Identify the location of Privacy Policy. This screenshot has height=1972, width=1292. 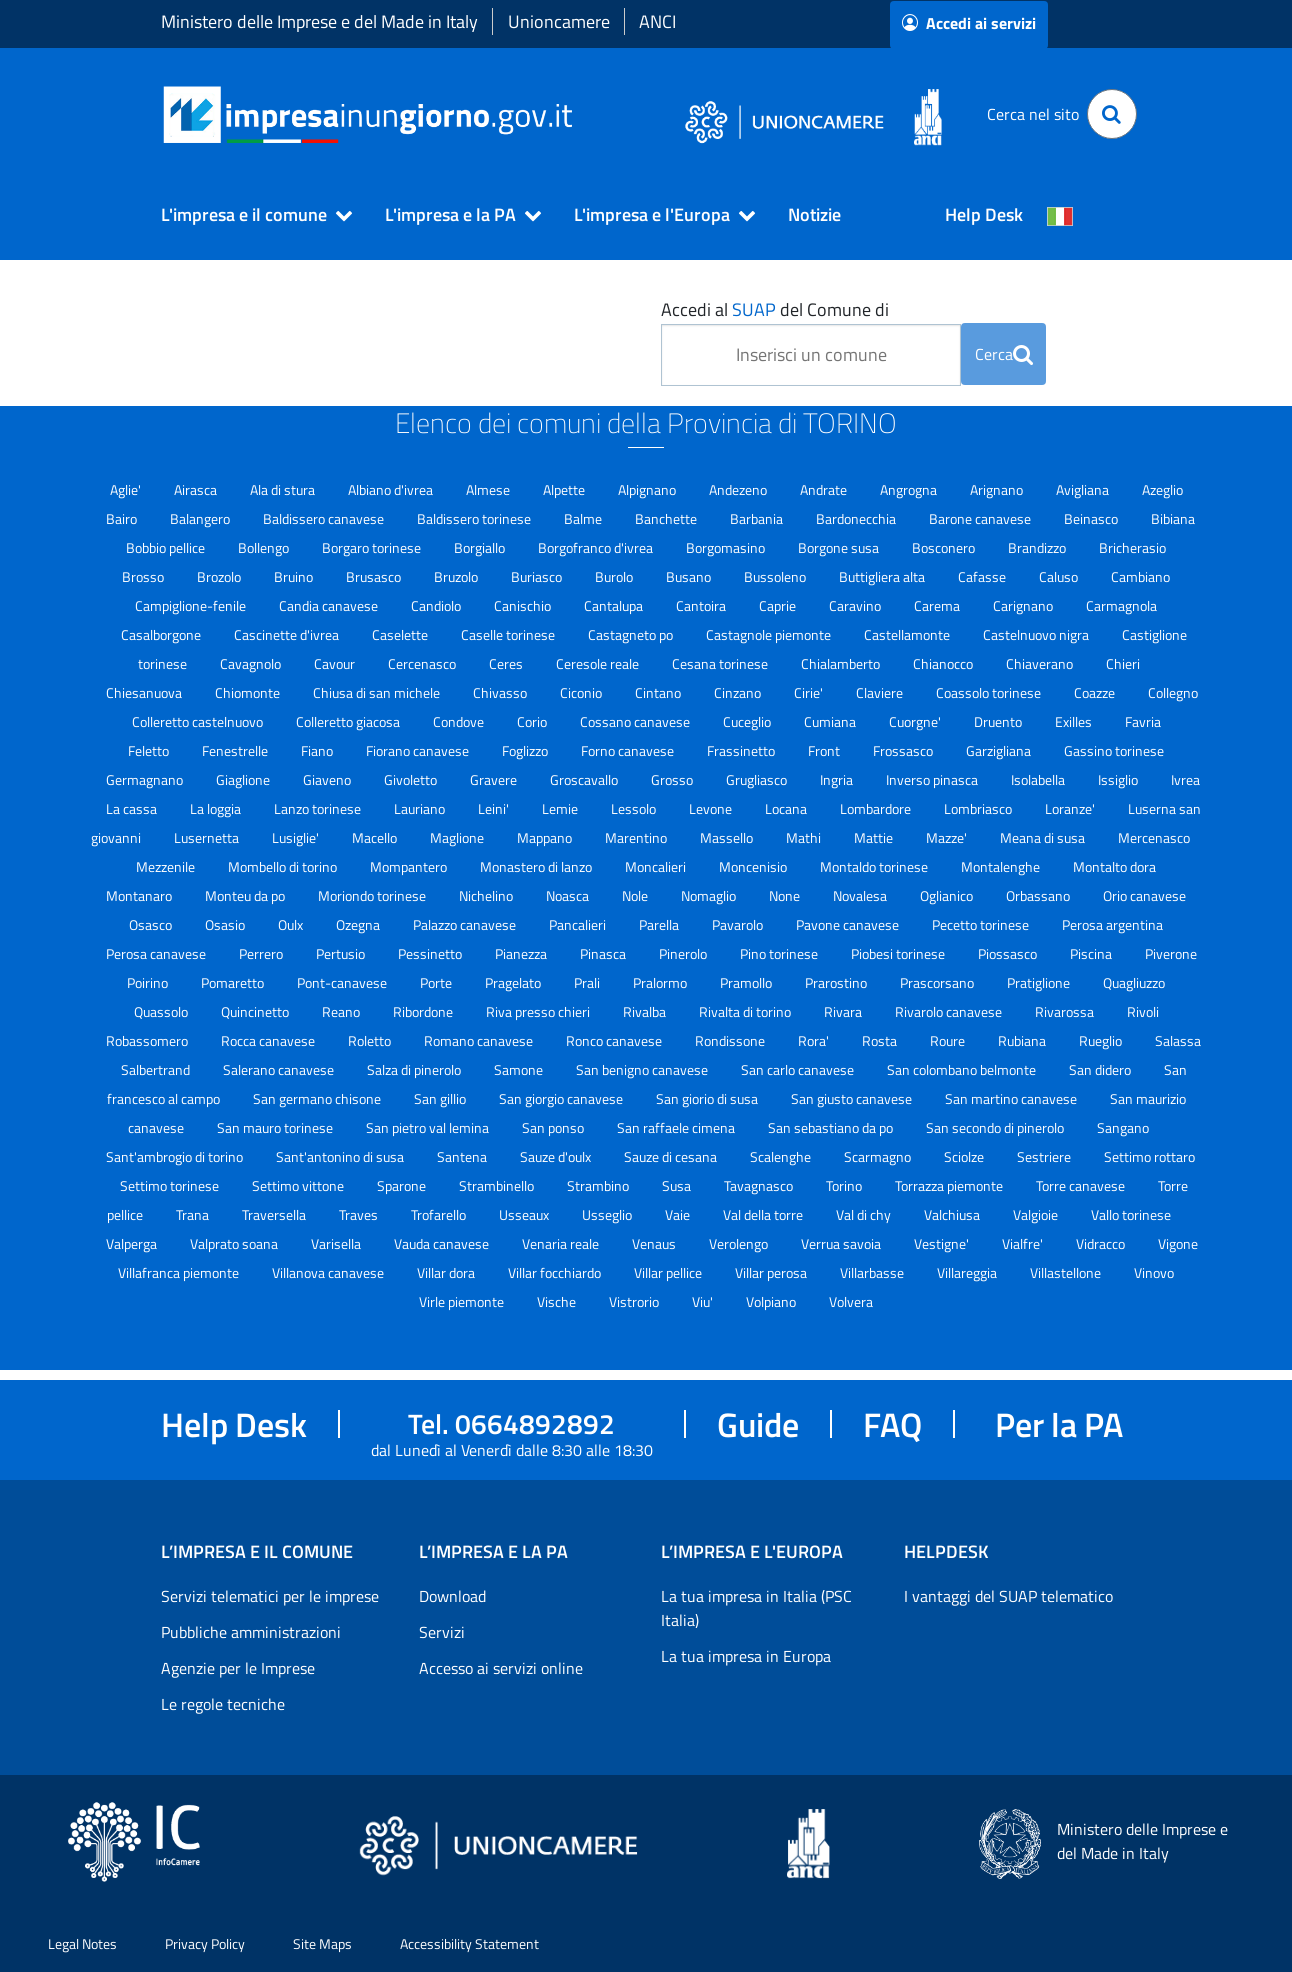
(205, 1943).